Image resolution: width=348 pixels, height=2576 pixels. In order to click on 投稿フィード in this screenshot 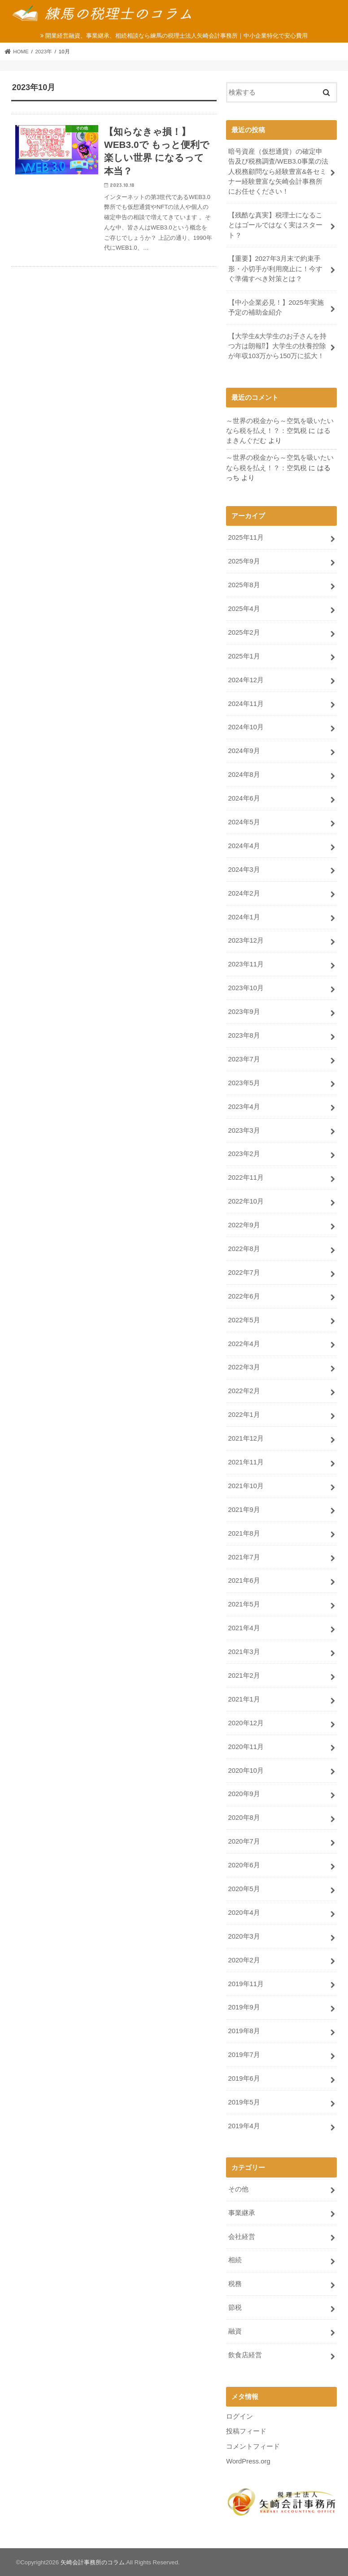, I will do `click(246, 2431)`.